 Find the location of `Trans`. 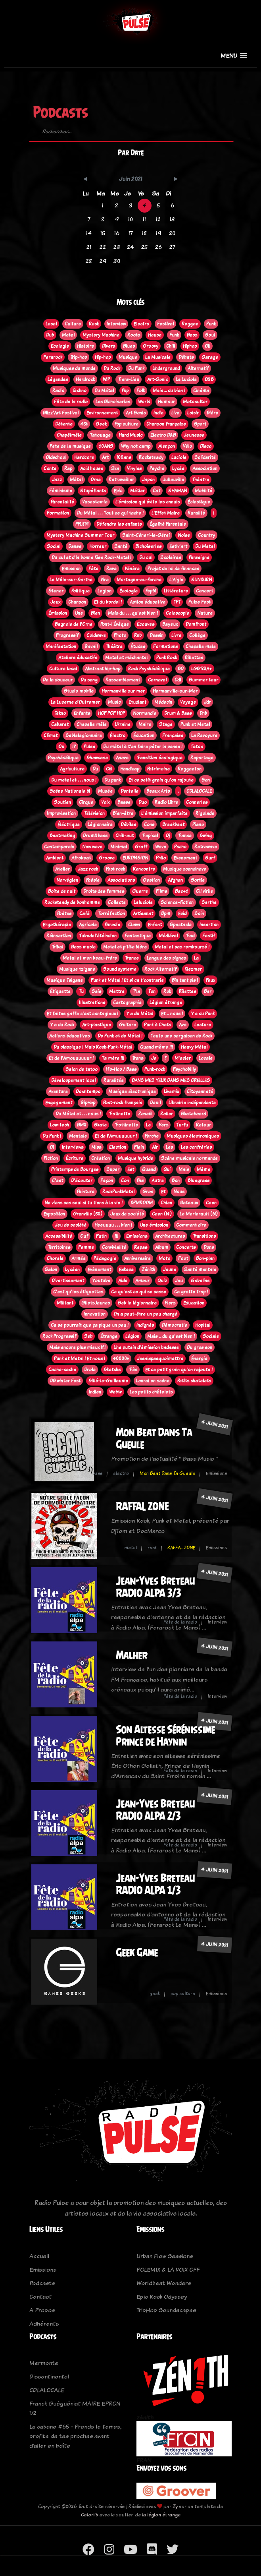

Trans is located at coordinates (137, 1058).